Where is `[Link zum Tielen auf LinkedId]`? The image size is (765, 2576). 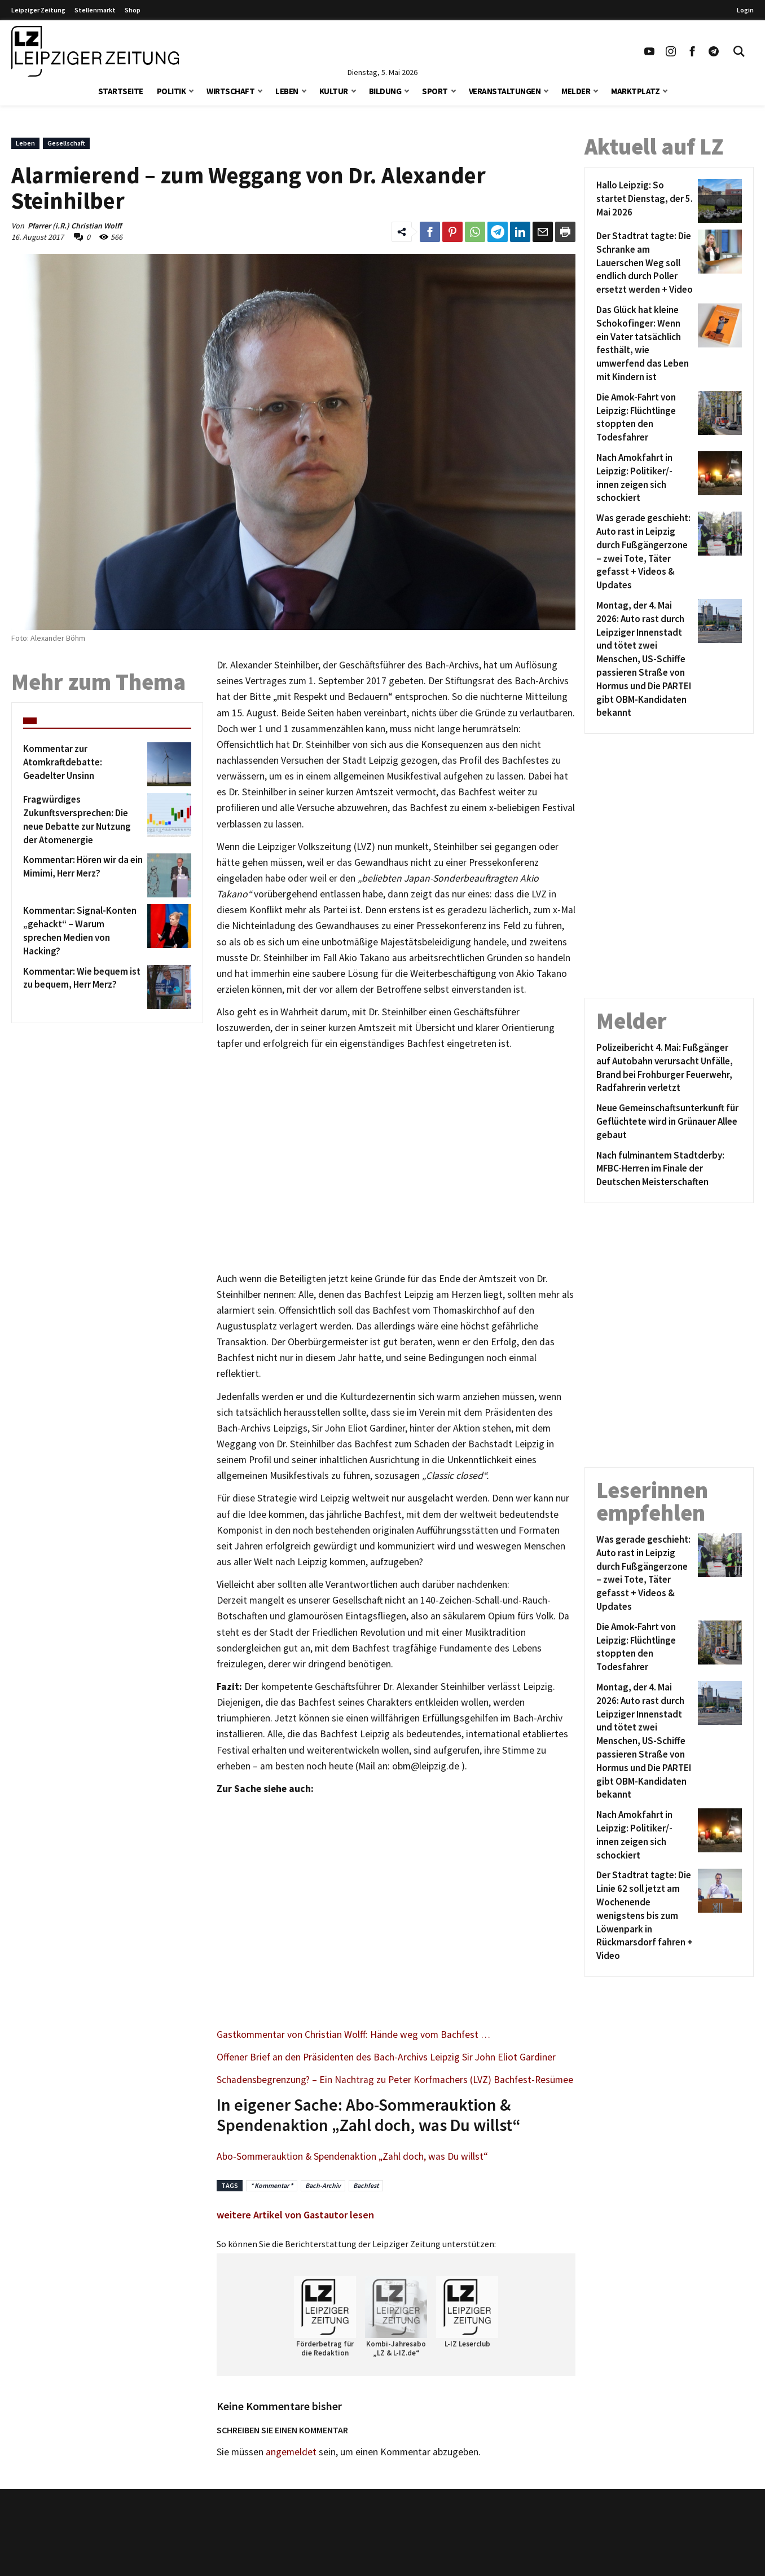
[Link zum Tielen auf LinkedId] is located at coordinates (520, 232).